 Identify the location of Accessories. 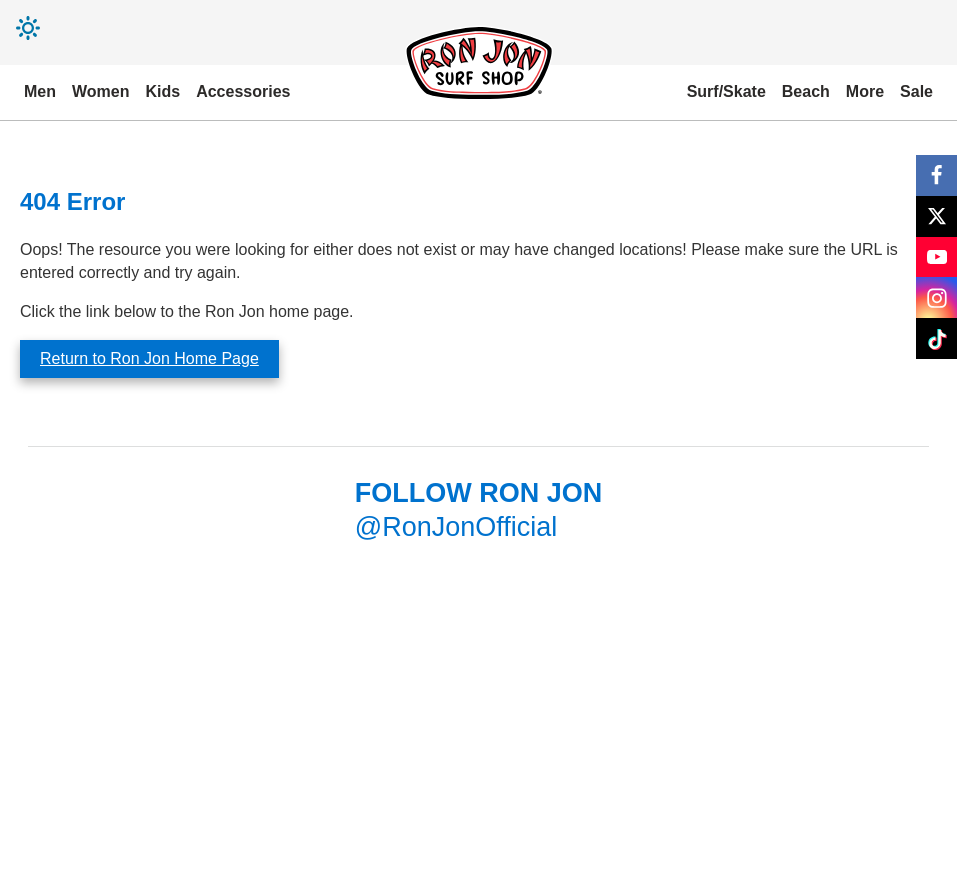
(243, 91).